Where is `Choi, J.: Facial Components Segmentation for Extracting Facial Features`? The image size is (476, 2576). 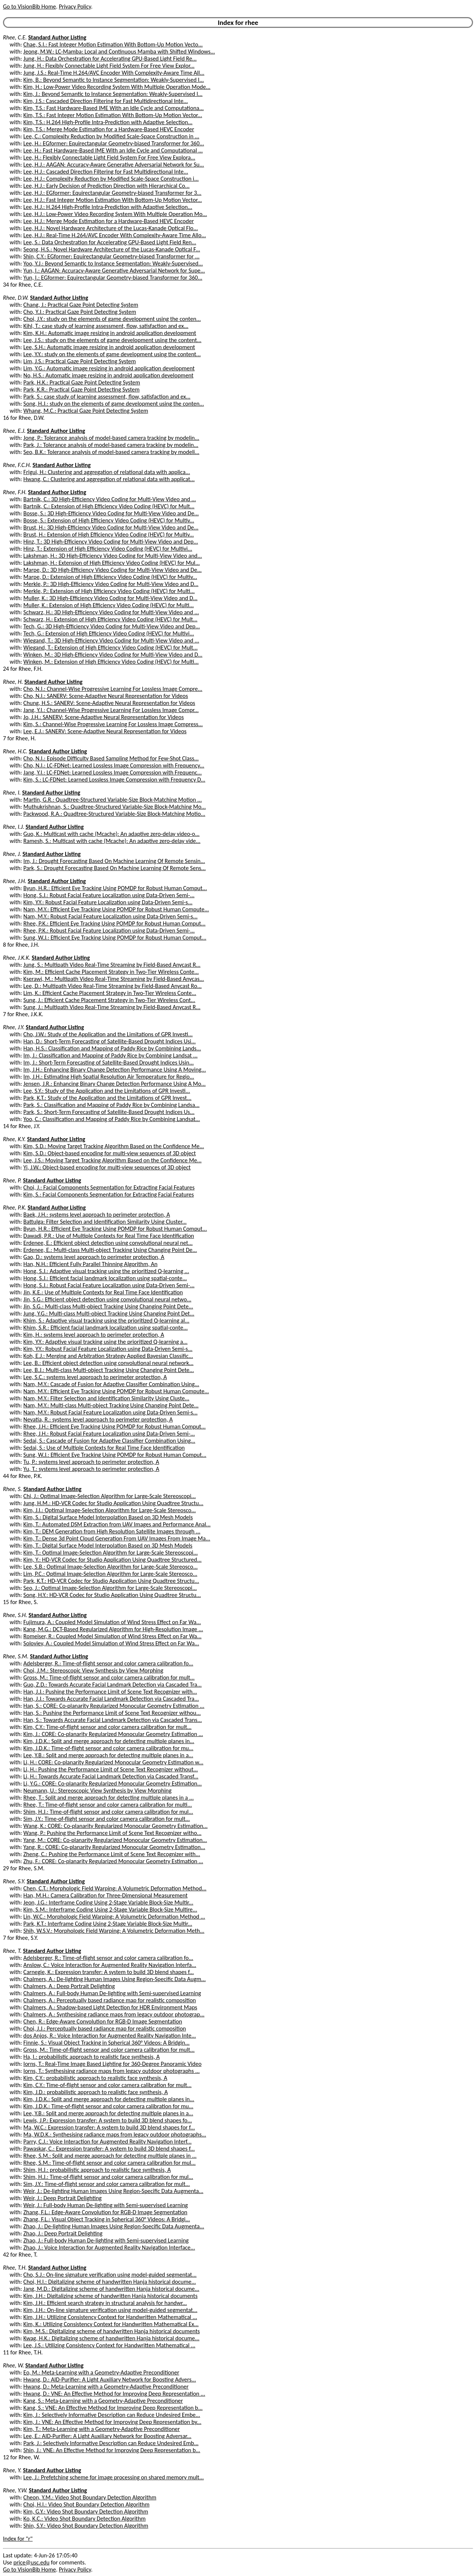 Choi, J.: Facial Components Segmentation for Extracting Facial Features is located at coordinates (108, 1187).